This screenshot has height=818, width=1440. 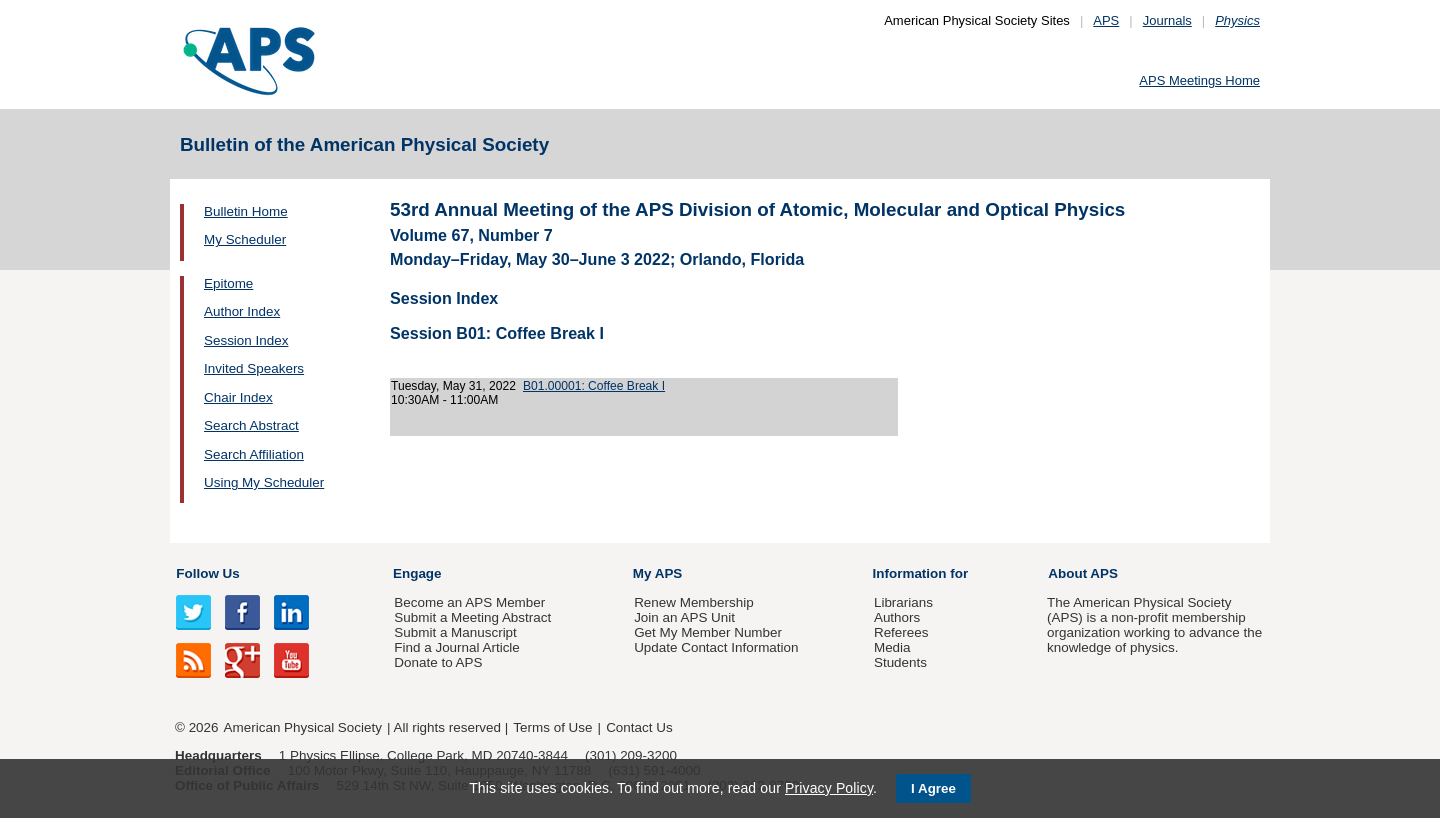 I want to click on Contact Us, so click(x=639, y=727).